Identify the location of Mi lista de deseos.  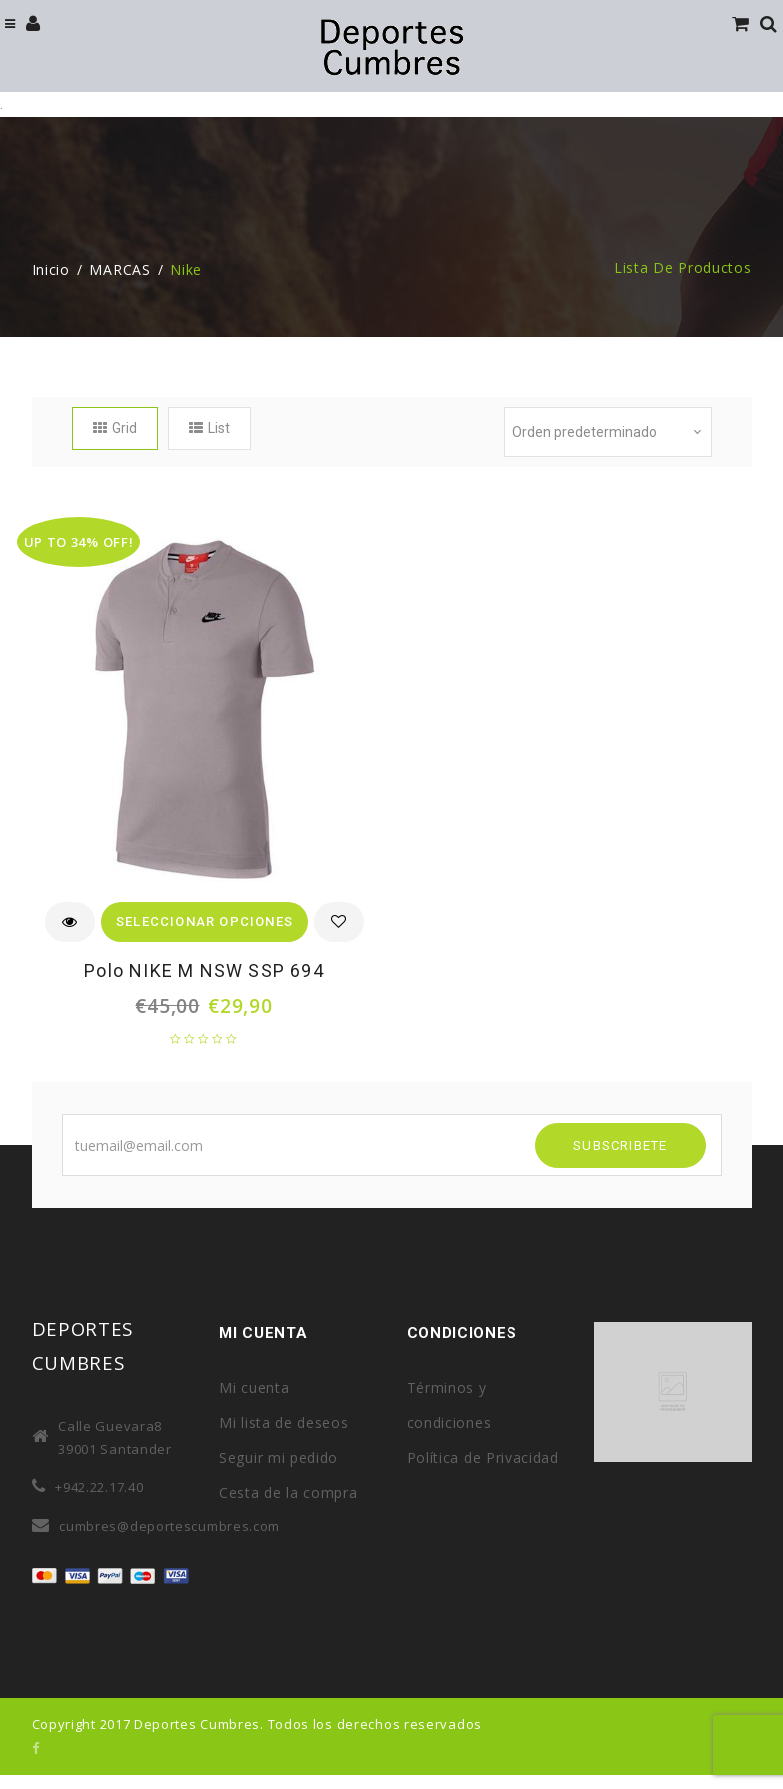
(284, 1422).